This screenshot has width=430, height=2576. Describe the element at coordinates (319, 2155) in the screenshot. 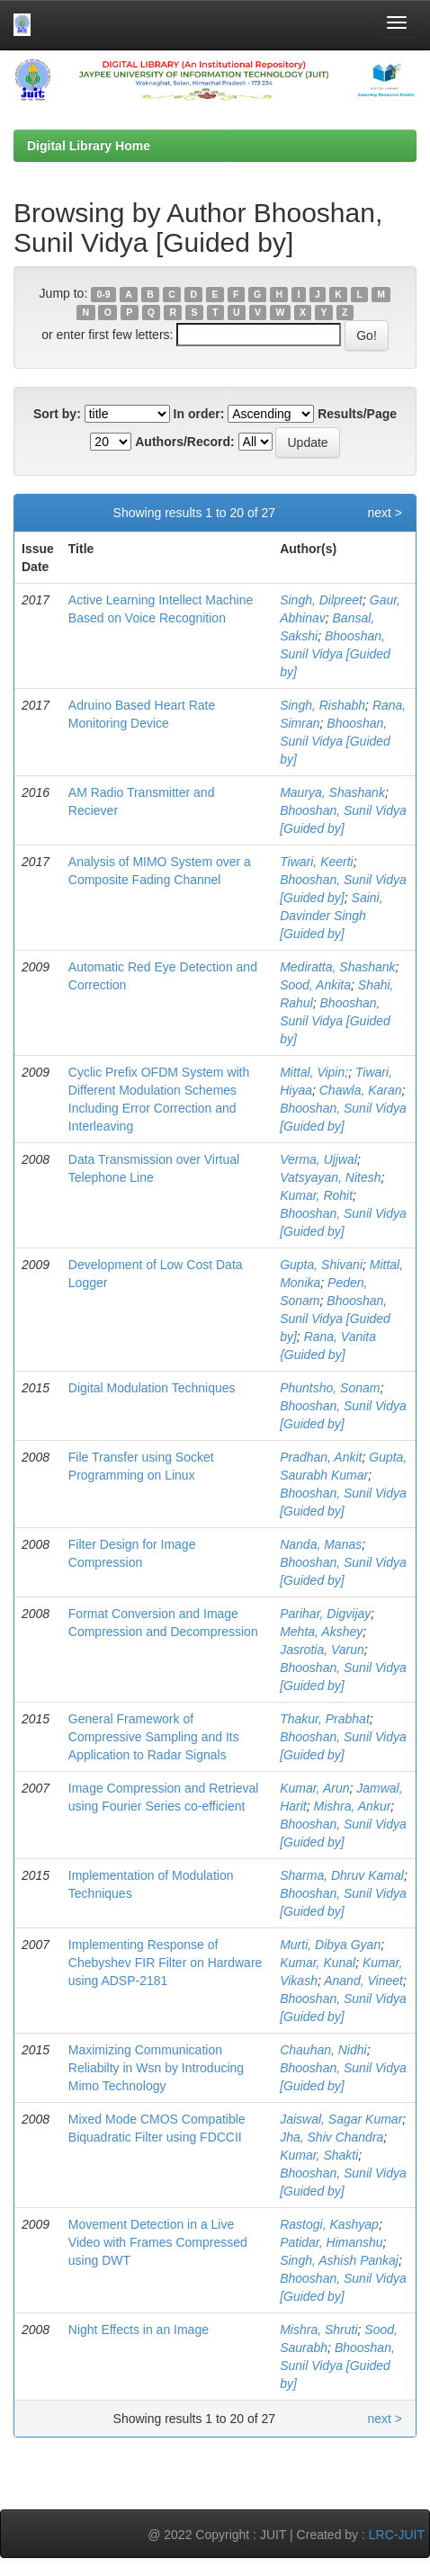

I see `Kumar, Shakti` at that location.